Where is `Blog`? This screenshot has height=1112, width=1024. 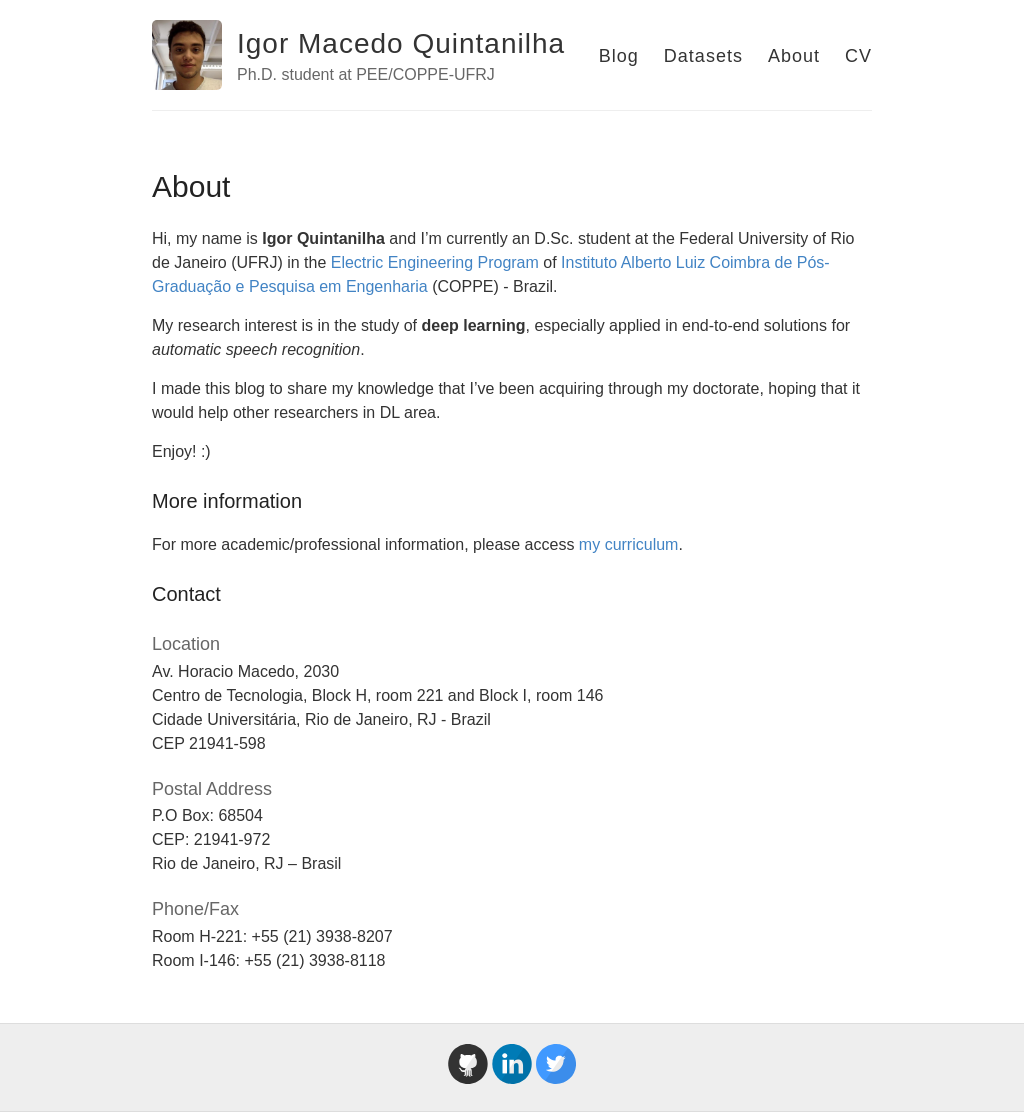
Blog is located at coordinates (619, 56).